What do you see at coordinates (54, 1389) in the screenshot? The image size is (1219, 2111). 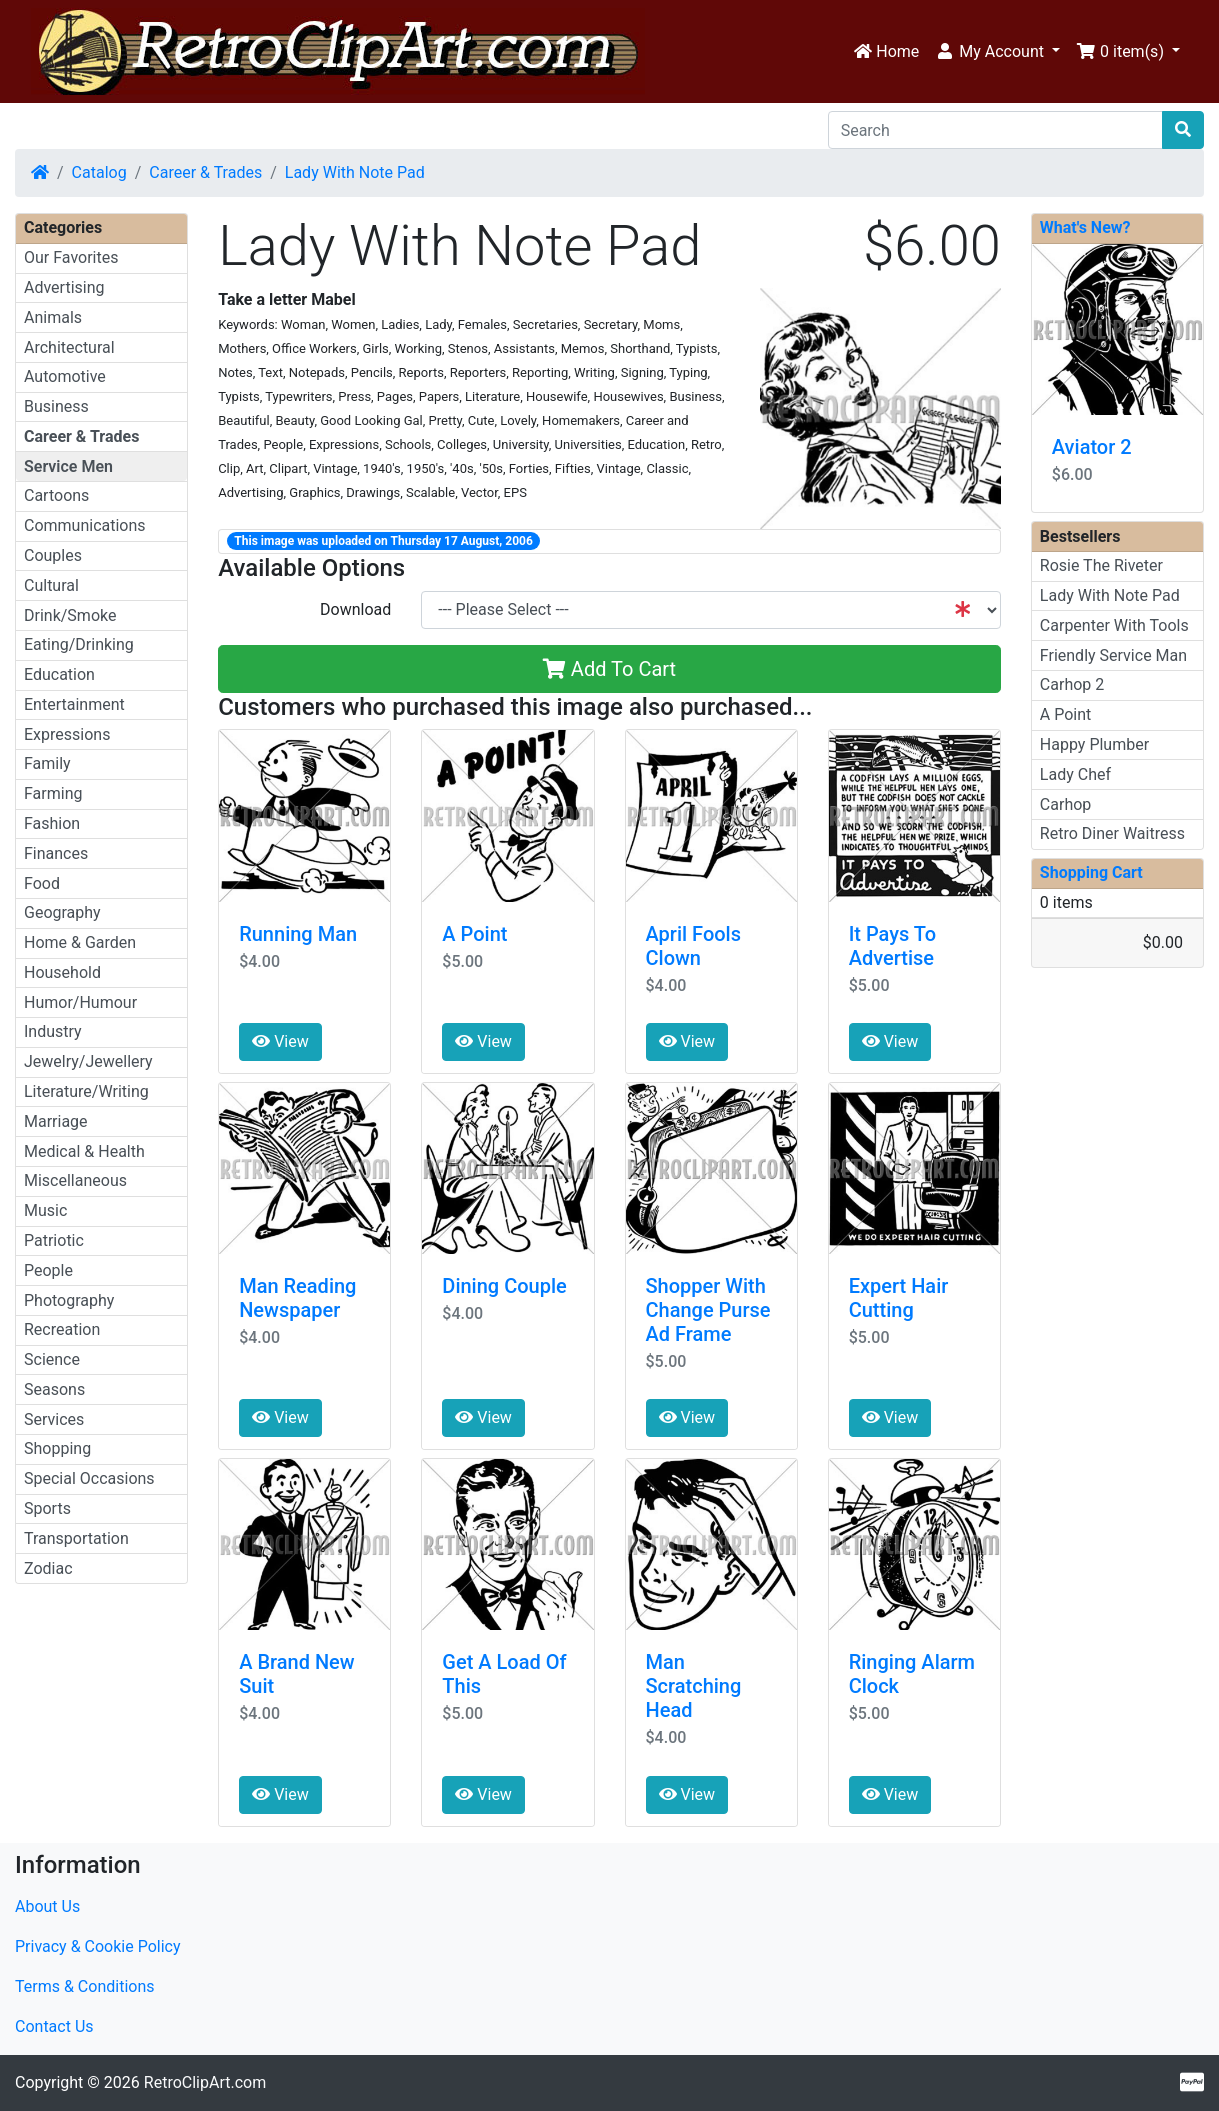 I see `Seasons` at bounding box center [54, 1389].